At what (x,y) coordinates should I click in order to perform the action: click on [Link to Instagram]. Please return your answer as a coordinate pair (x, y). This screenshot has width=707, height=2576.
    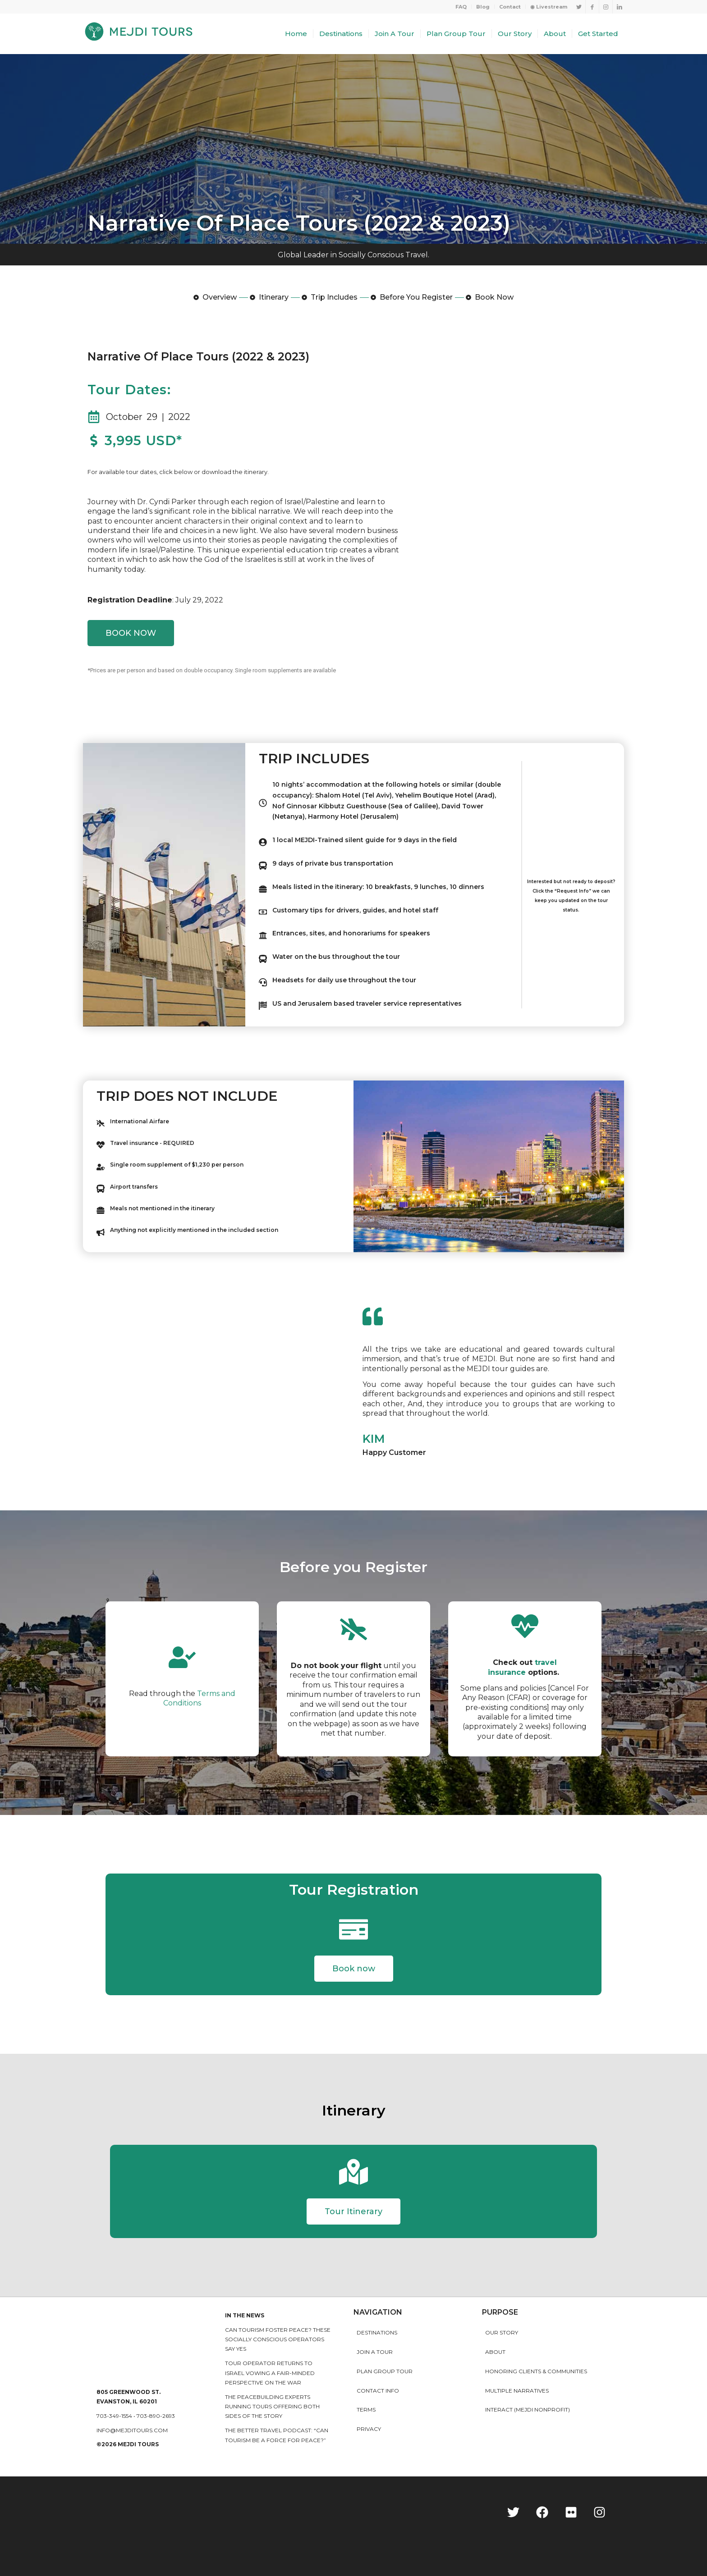
    Looking at the image, I should click on (605, 7).